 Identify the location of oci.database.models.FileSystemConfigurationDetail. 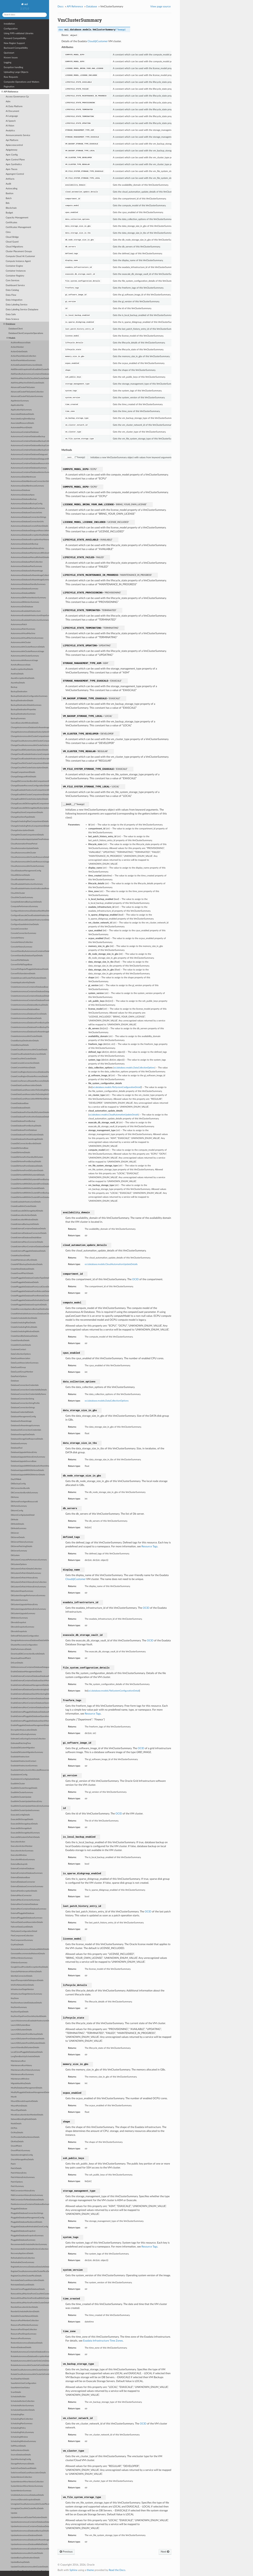
(113, 1691).